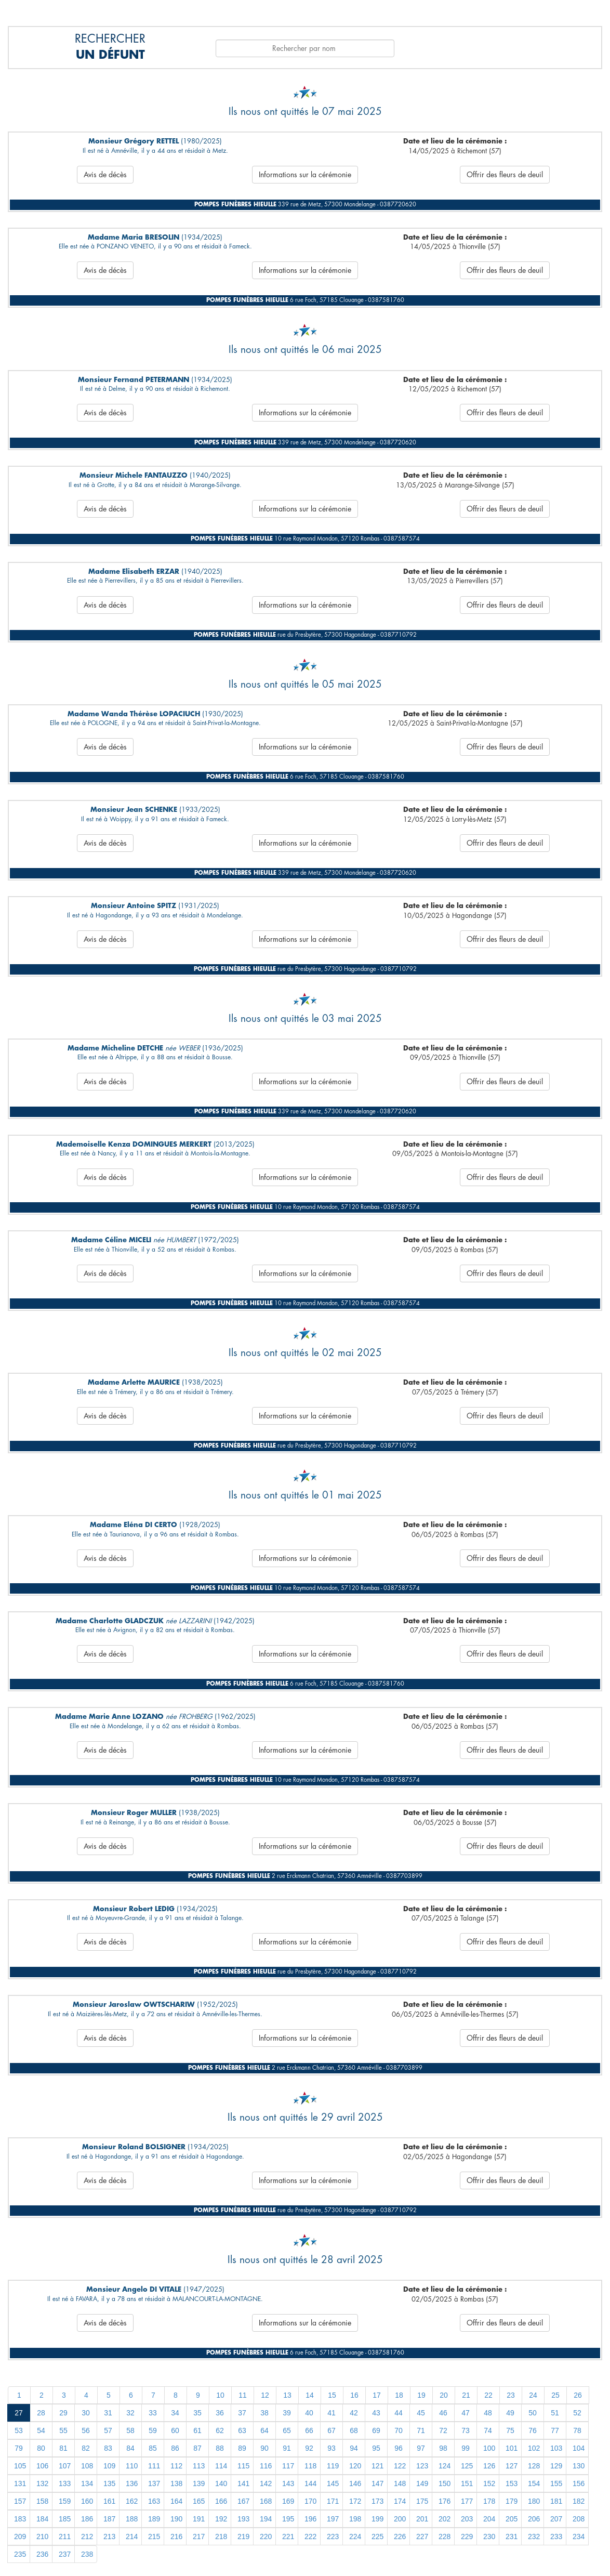  I want to click on 205, so click(512, 2519).